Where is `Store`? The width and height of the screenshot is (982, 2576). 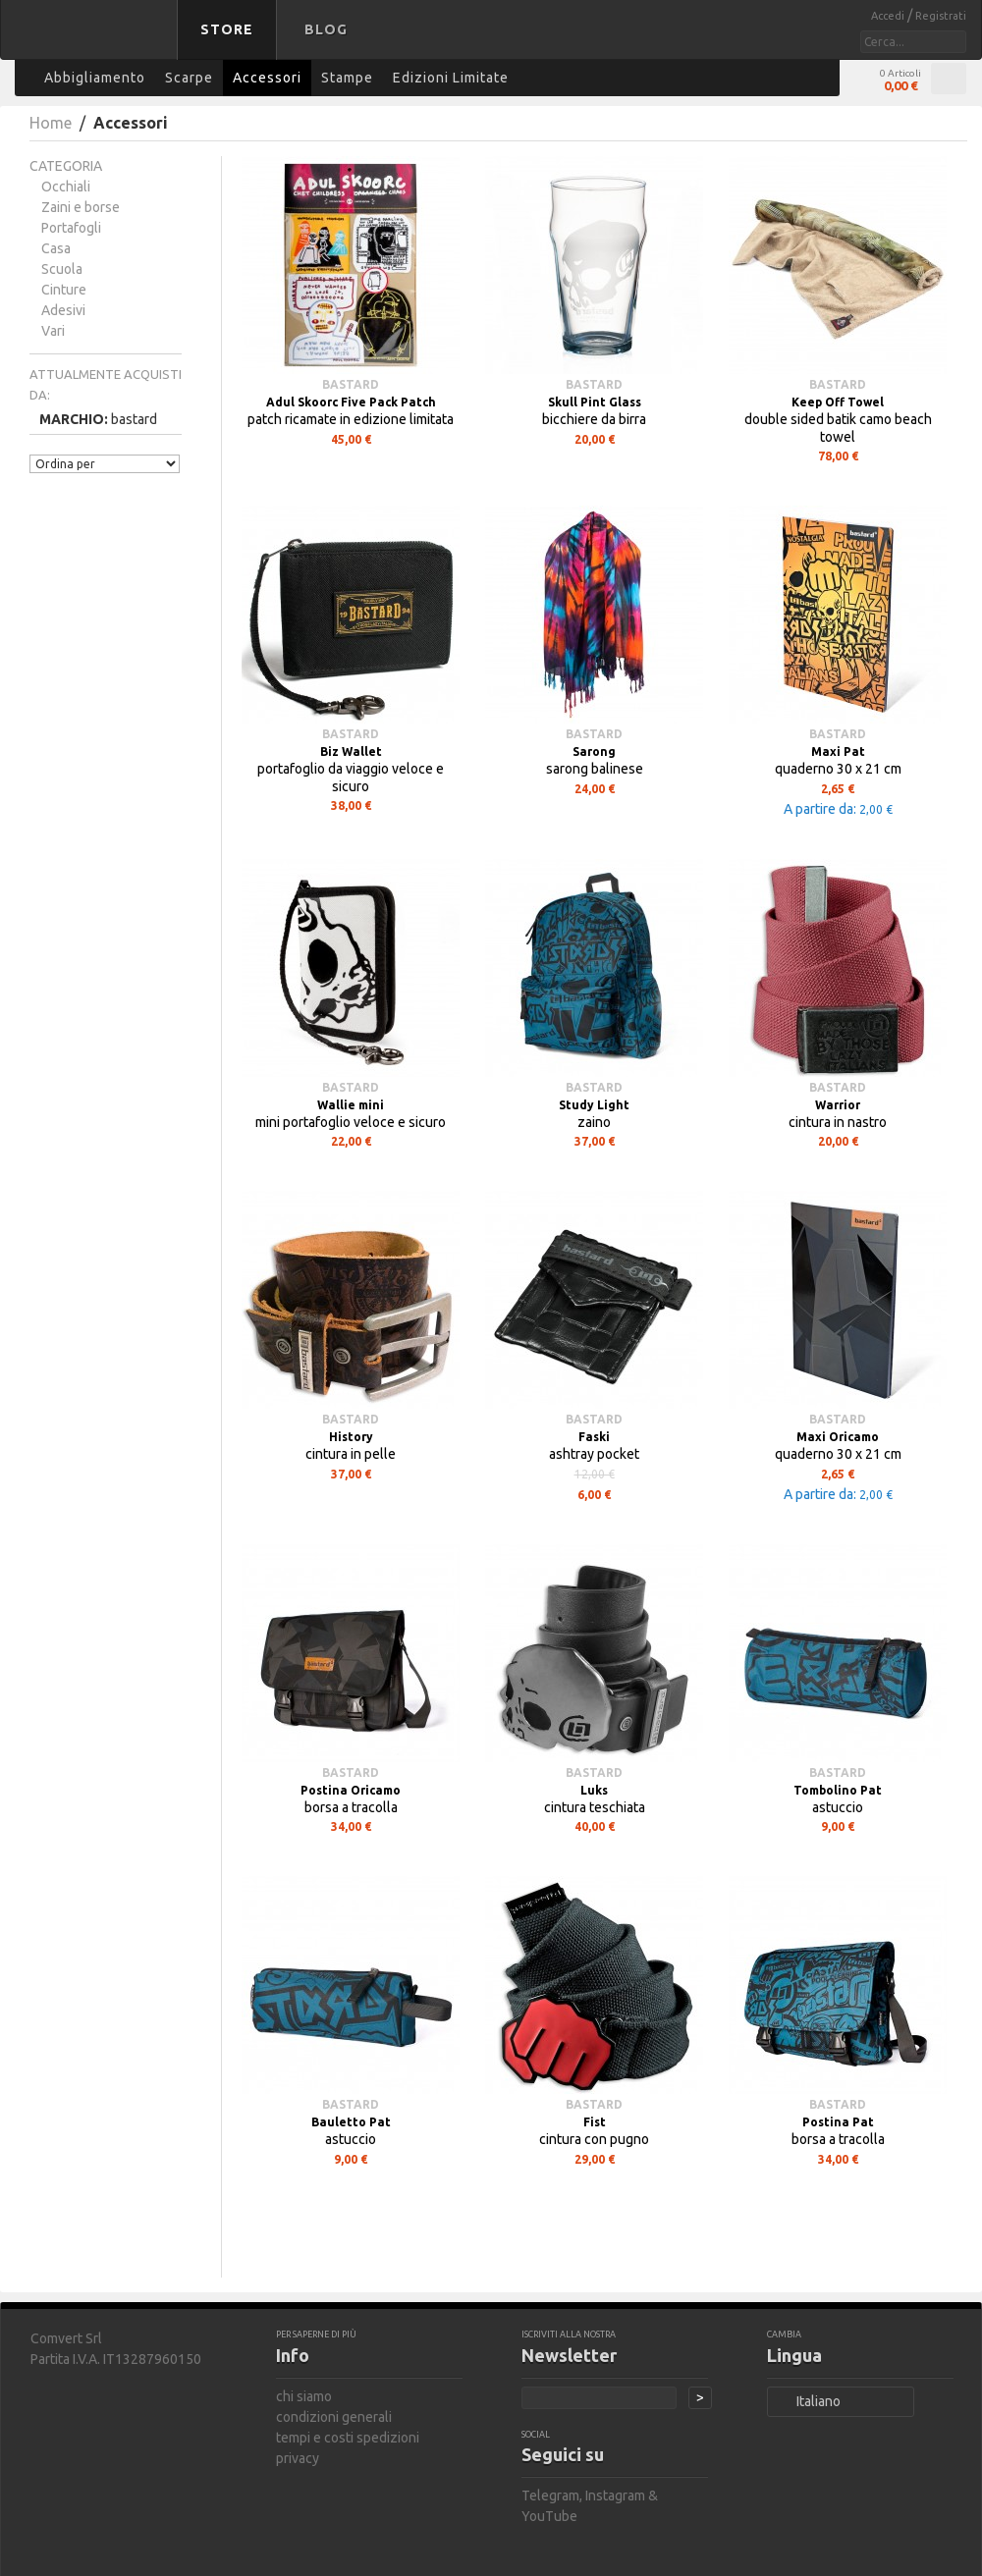
Store is located at coordinates (226, 29).